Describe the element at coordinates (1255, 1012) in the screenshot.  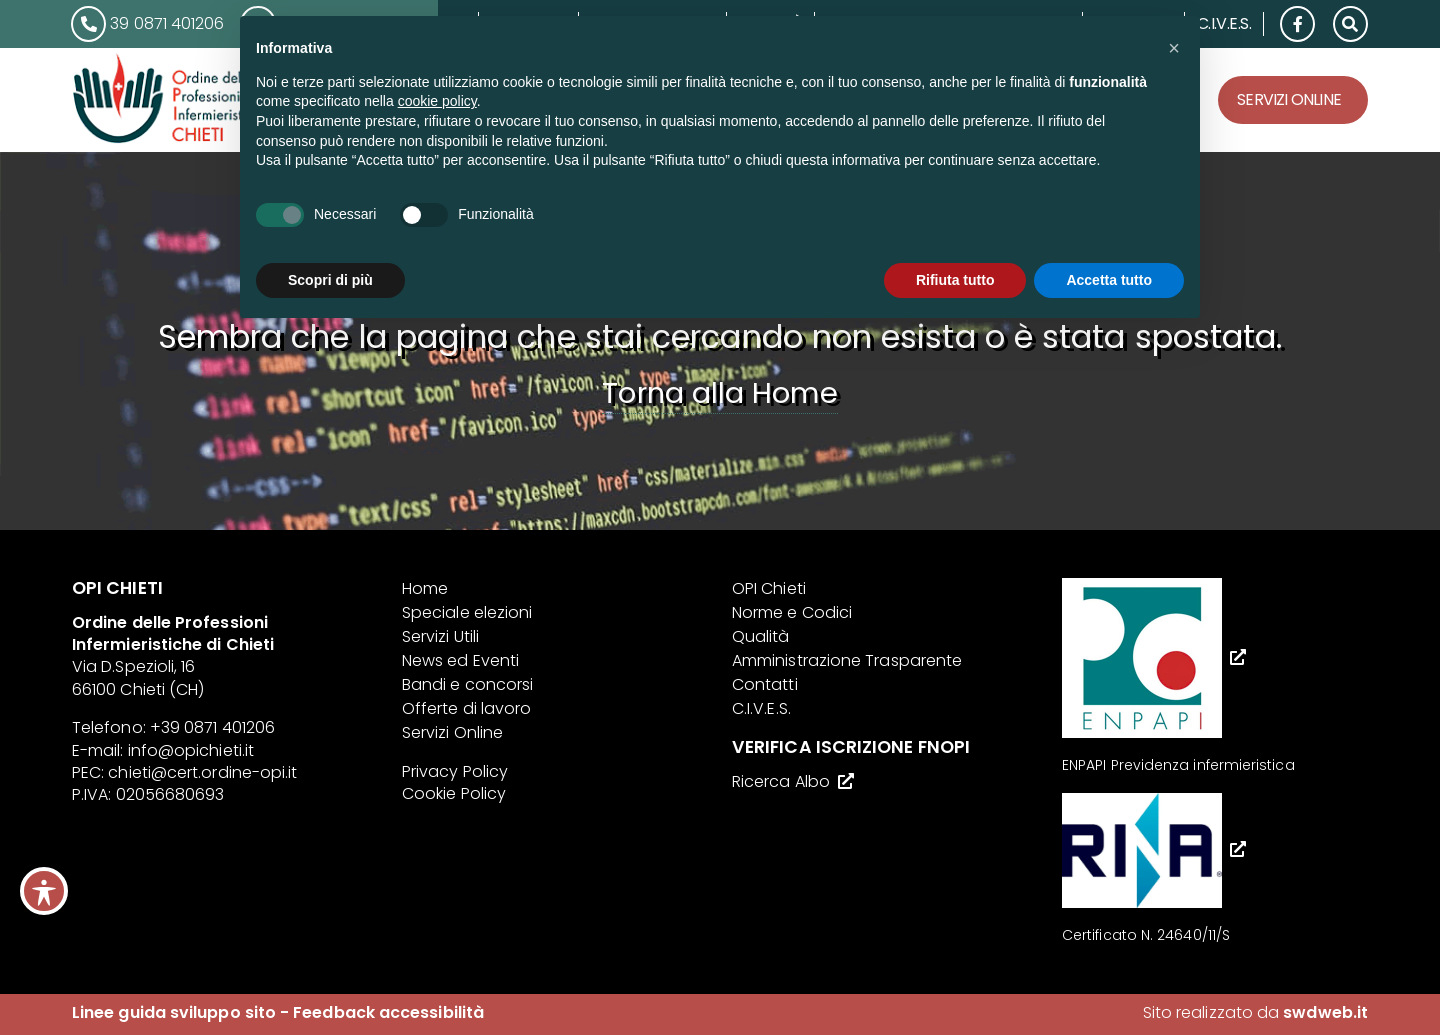
I see `Sito realizzato da` at that location.